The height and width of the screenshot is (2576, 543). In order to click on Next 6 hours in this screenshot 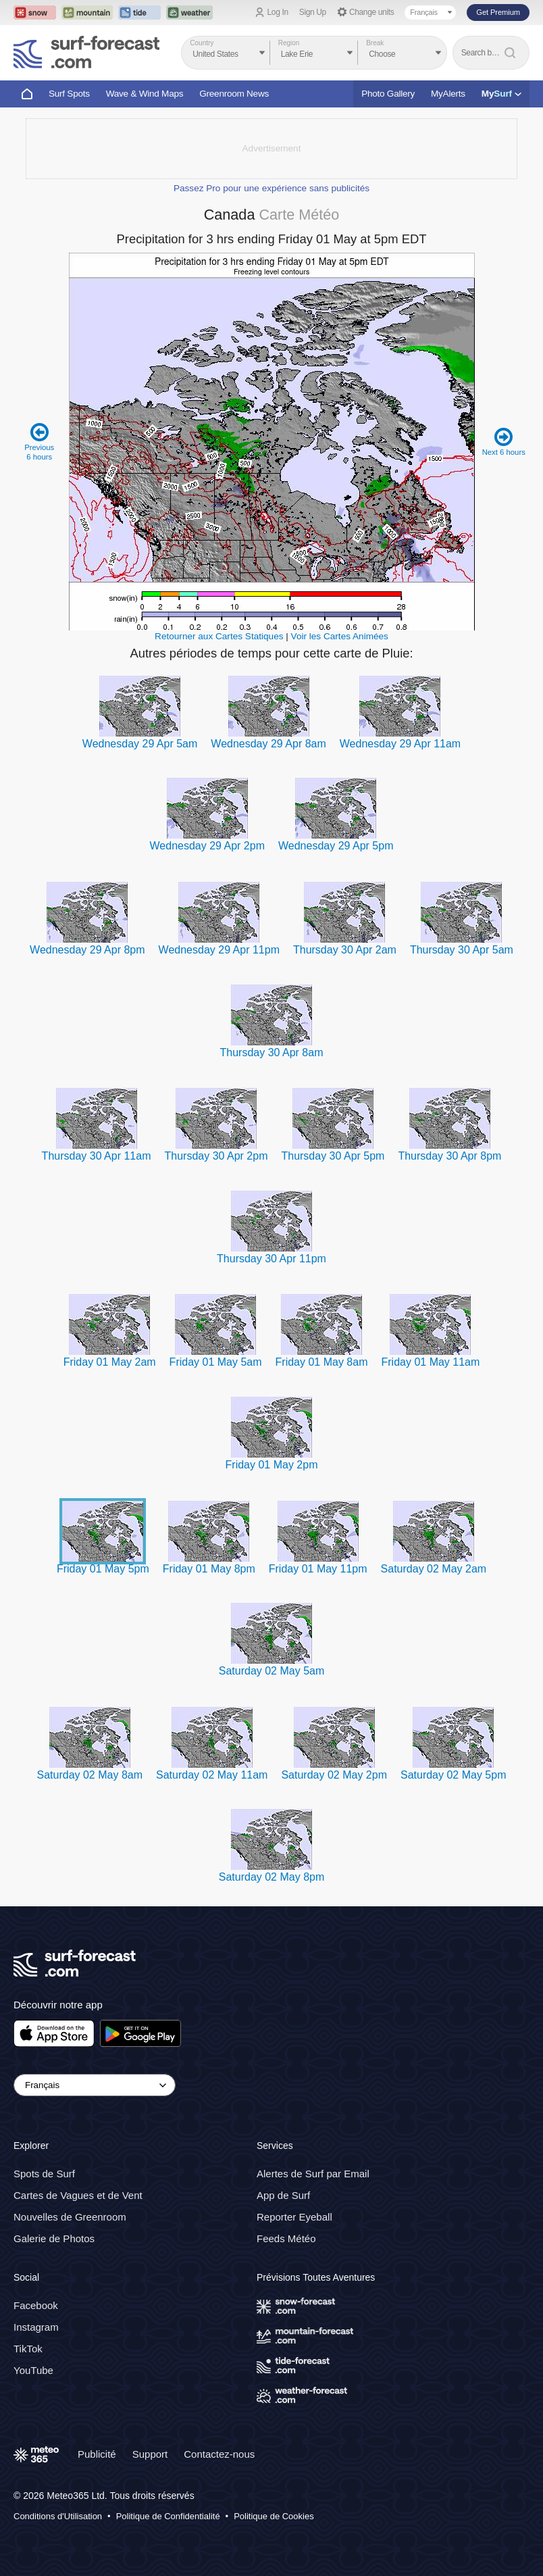, I will do `click(503, 441)`.